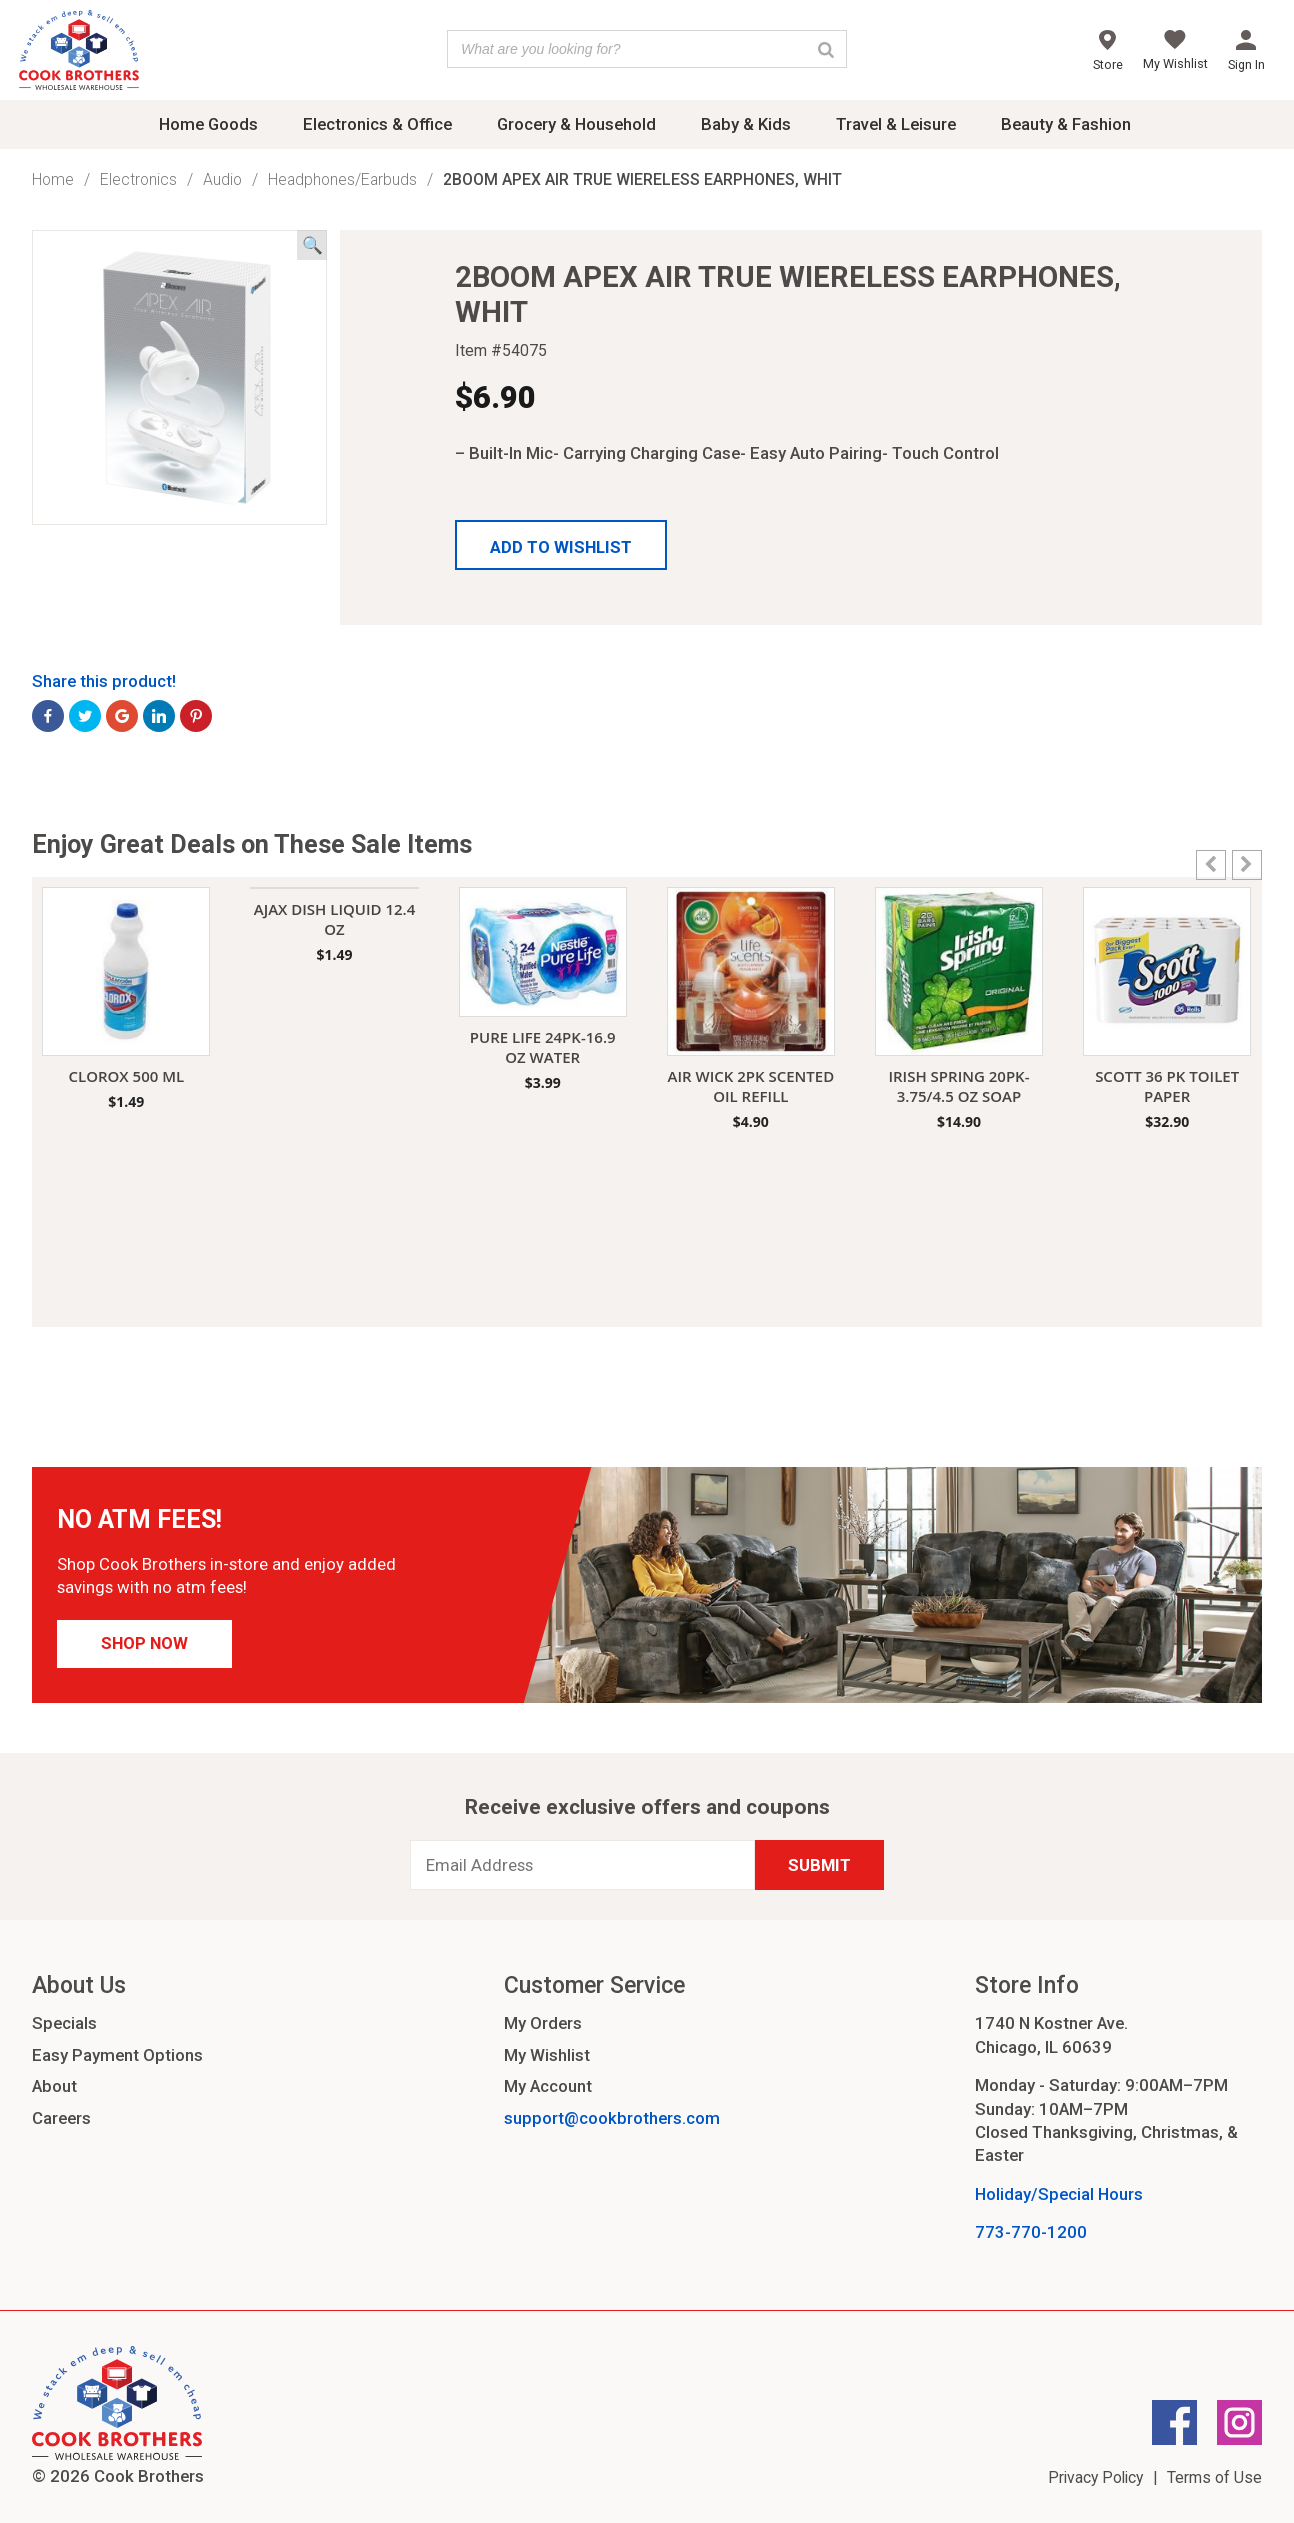  I want to click on Easy Payment Options, so click(117, 2055).